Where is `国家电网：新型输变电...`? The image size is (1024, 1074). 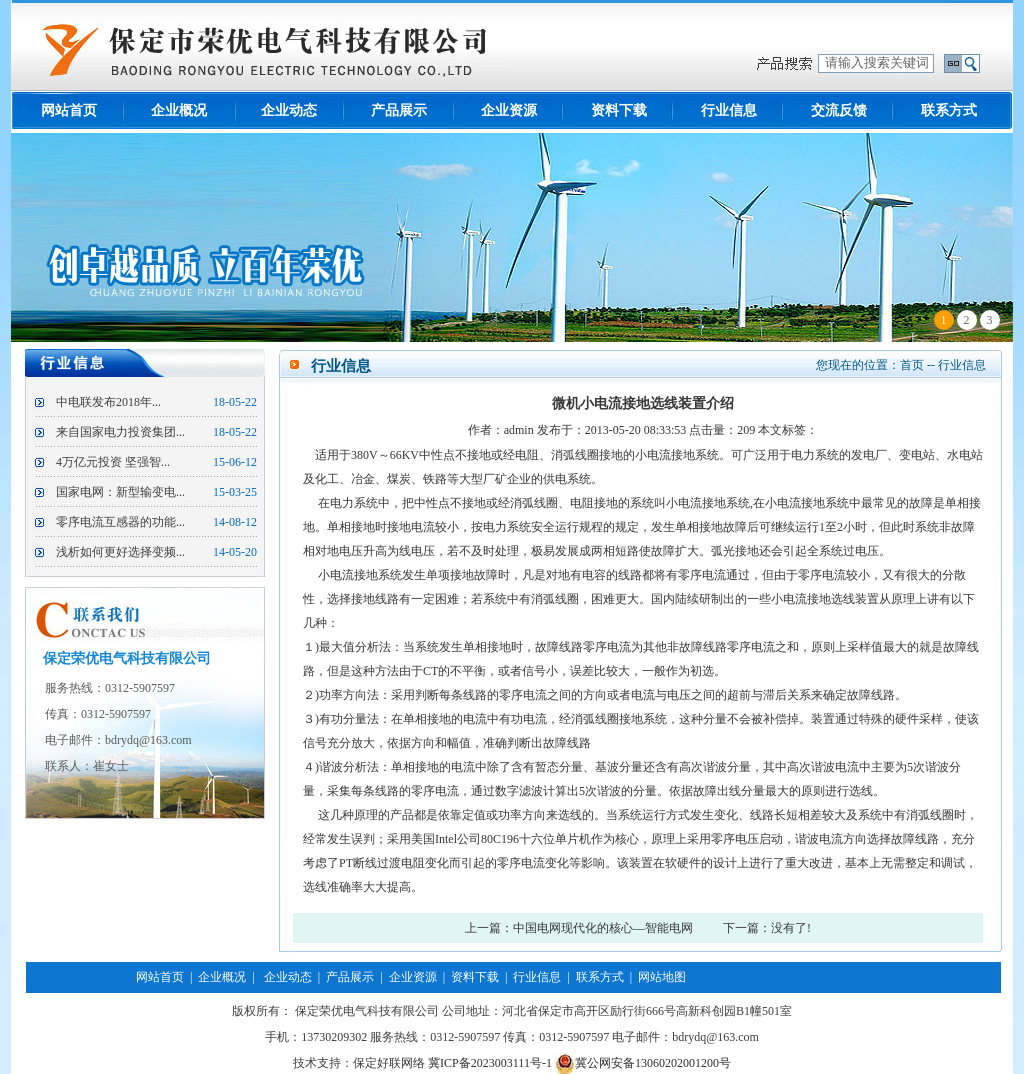 国家电网：新型输变电... is located at coordinates (120, 492).